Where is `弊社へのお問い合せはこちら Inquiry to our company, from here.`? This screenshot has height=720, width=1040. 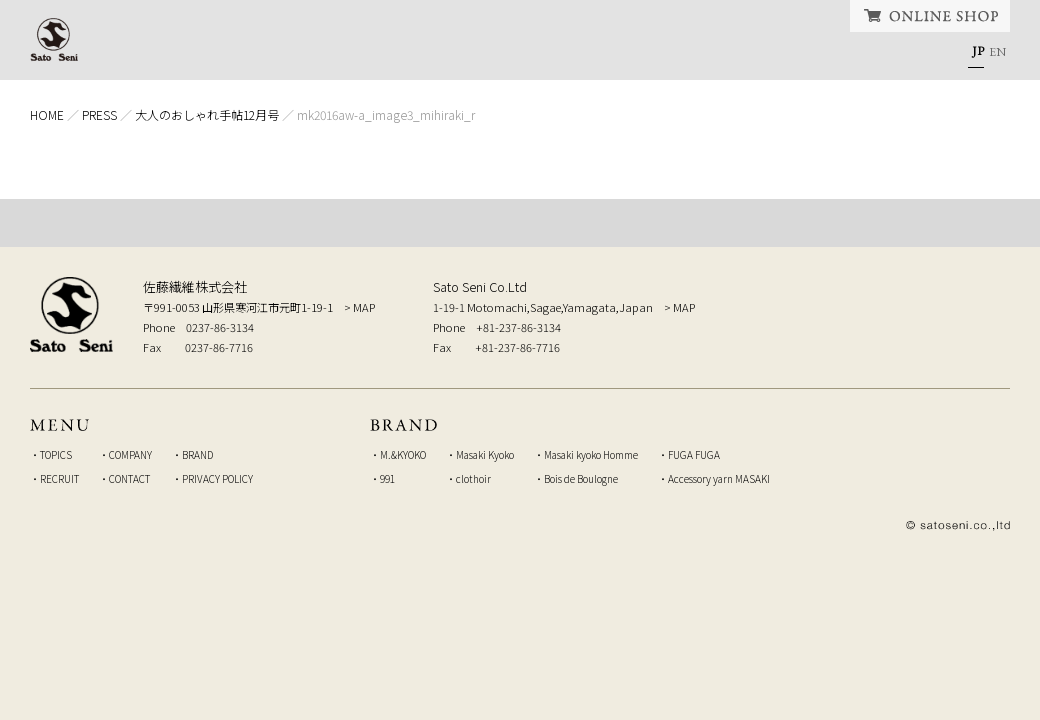 弊社へのお問い合せはこちら Inquiry to our company, from here. is located at coordinates (885, 313).